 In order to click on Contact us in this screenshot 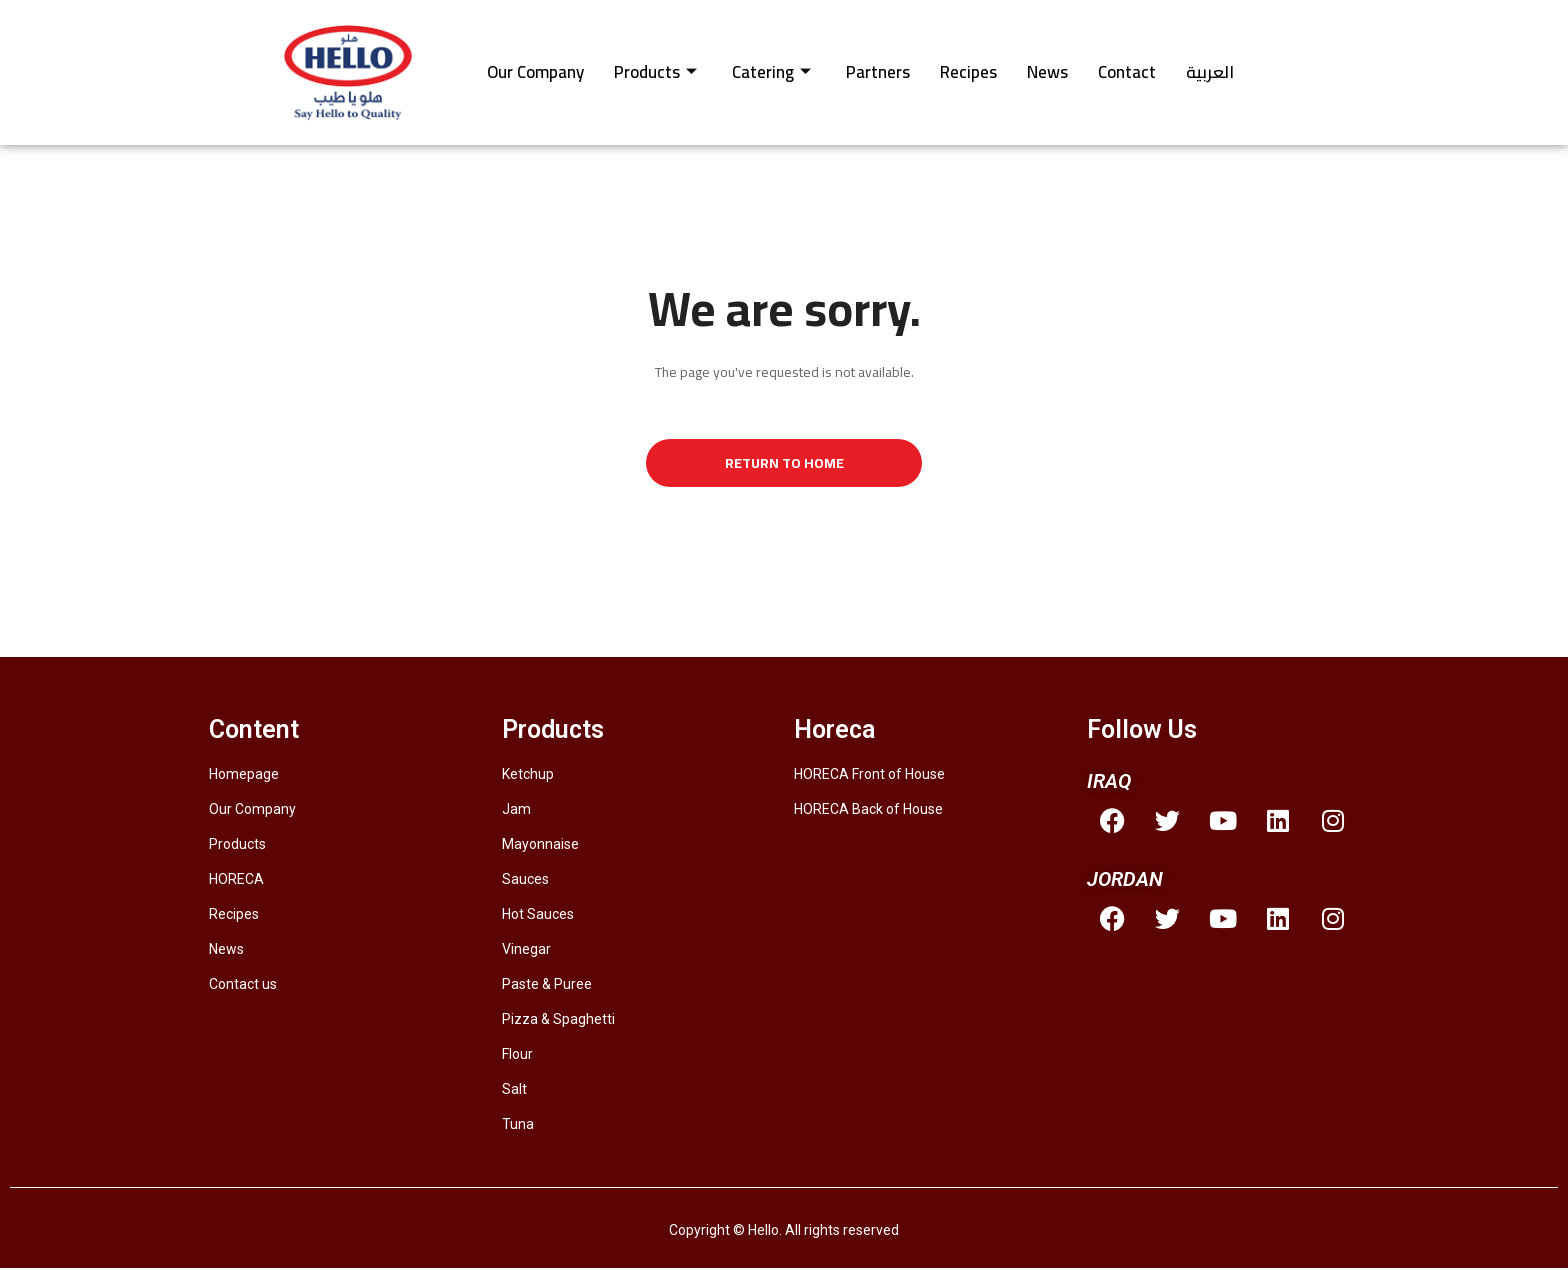, I will do `click(243, 986)`.